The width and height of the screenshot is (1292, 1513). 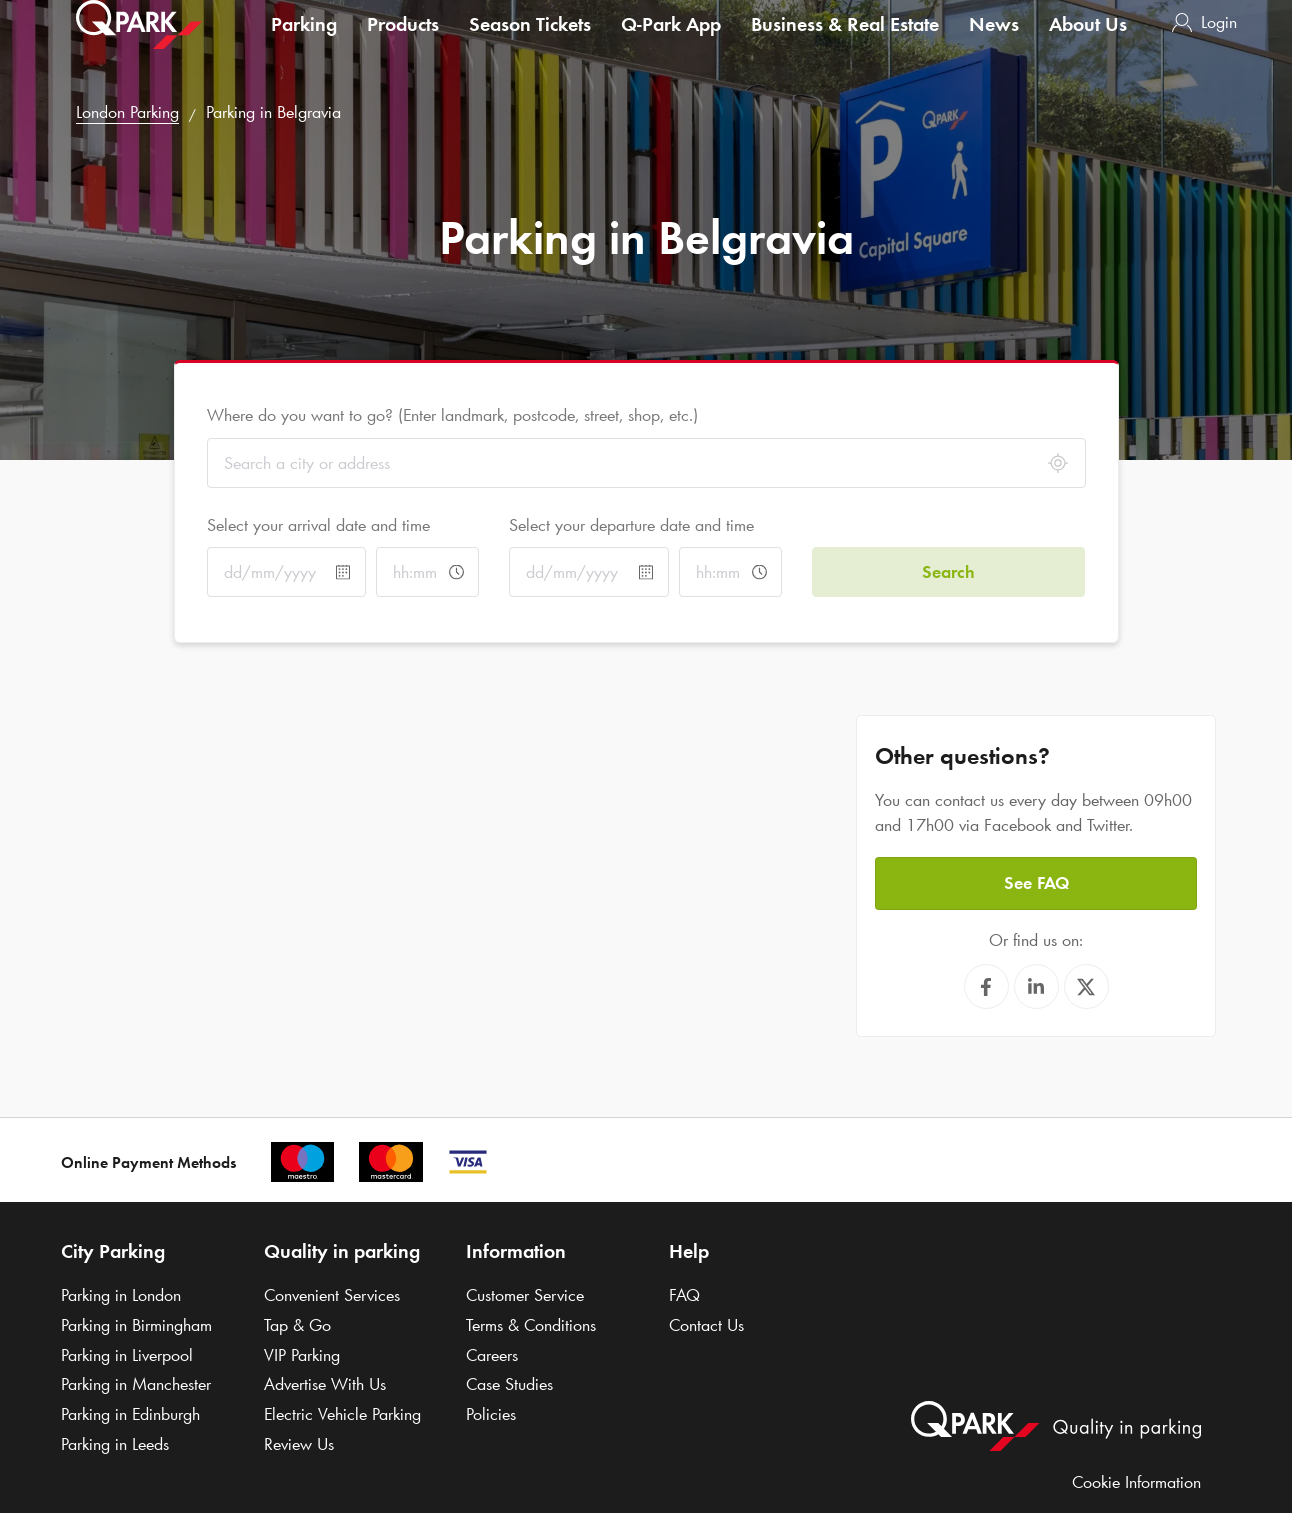 What do you see at coordinates (525, 1295) in the screenshot?
I see `Customer Service` at bounding box center [525, 1295].